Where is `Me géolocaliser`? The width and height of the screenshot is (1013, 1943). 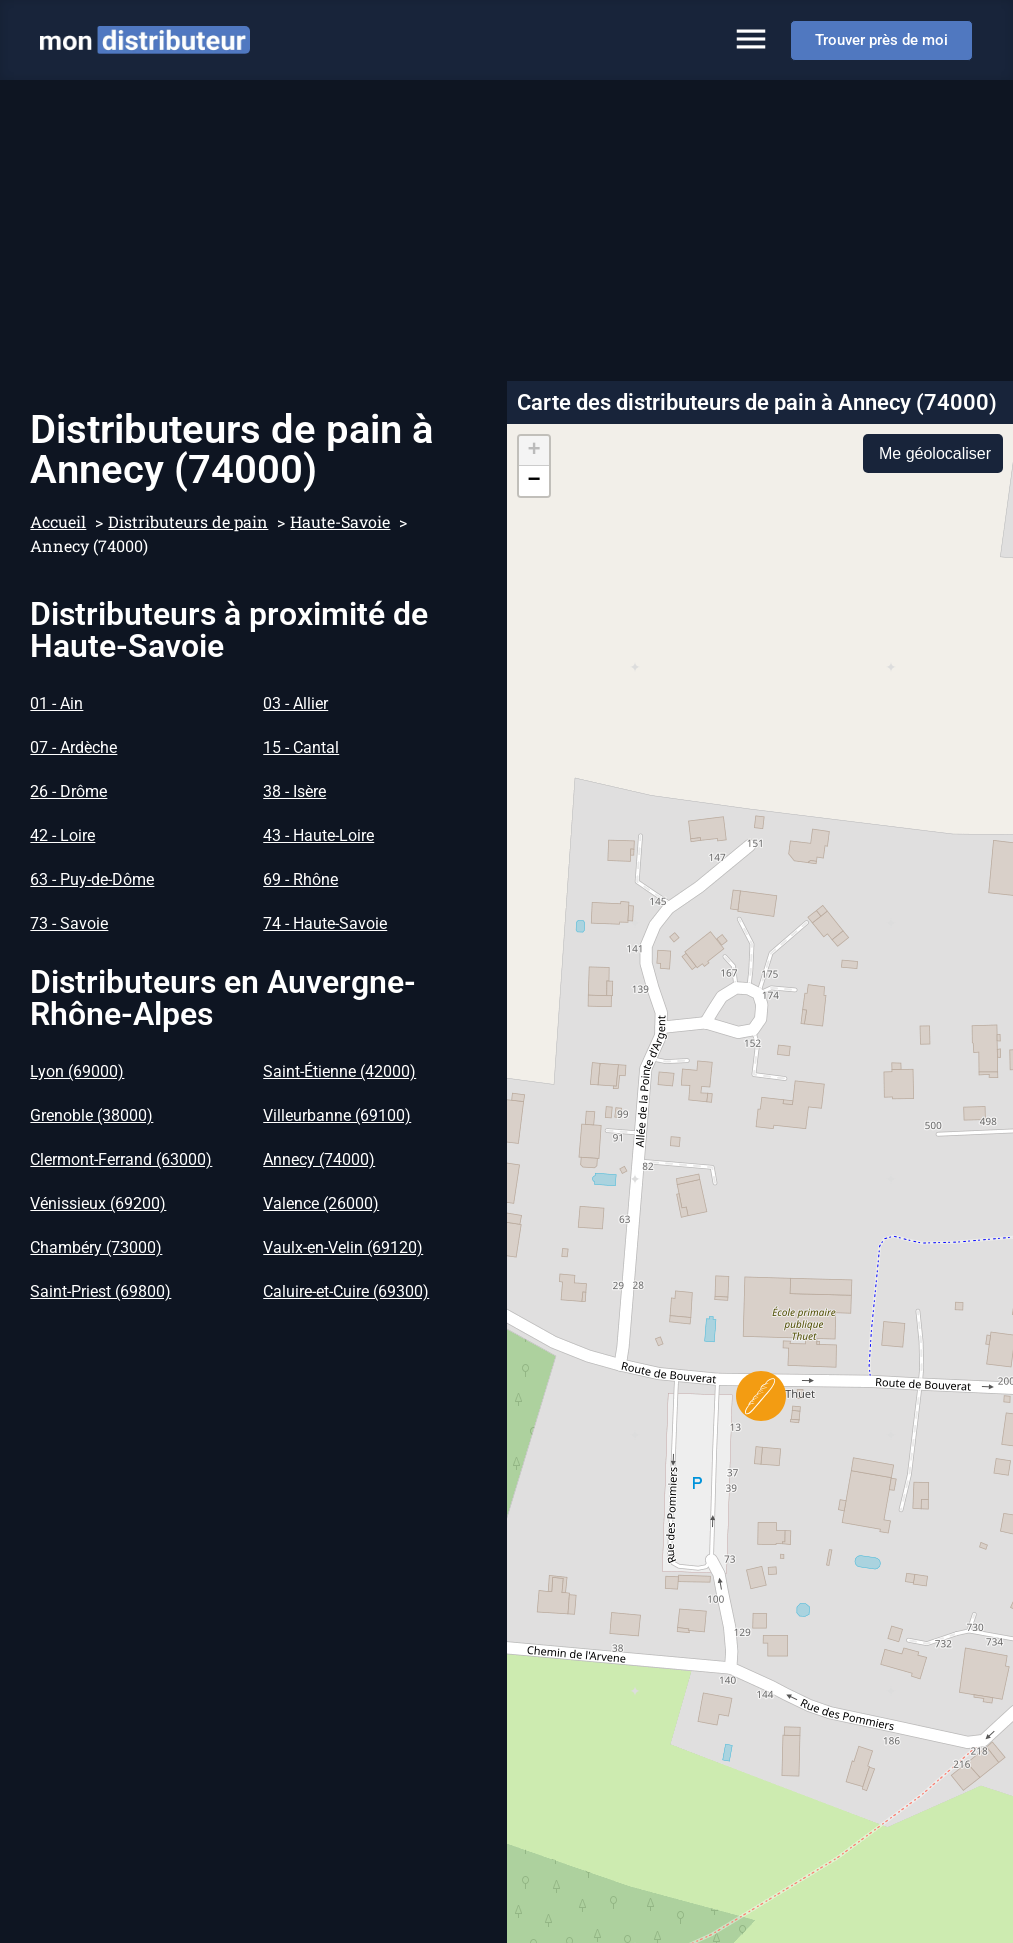
Me géolocaliser is located at coordinates (935, 453).